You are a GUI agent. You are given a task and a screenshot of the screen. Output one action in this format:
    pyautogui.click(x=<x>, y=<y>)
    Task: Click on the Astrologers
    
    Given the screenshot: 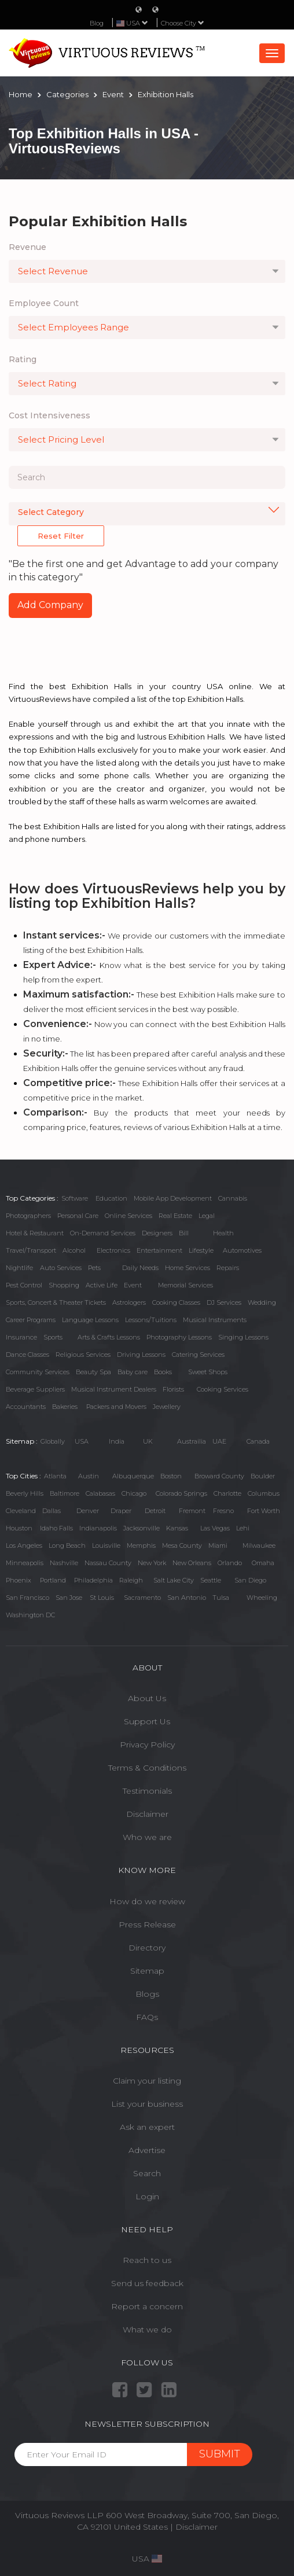 What is the action you would take?
    pyautogui.click(x=129, y=1302)
    